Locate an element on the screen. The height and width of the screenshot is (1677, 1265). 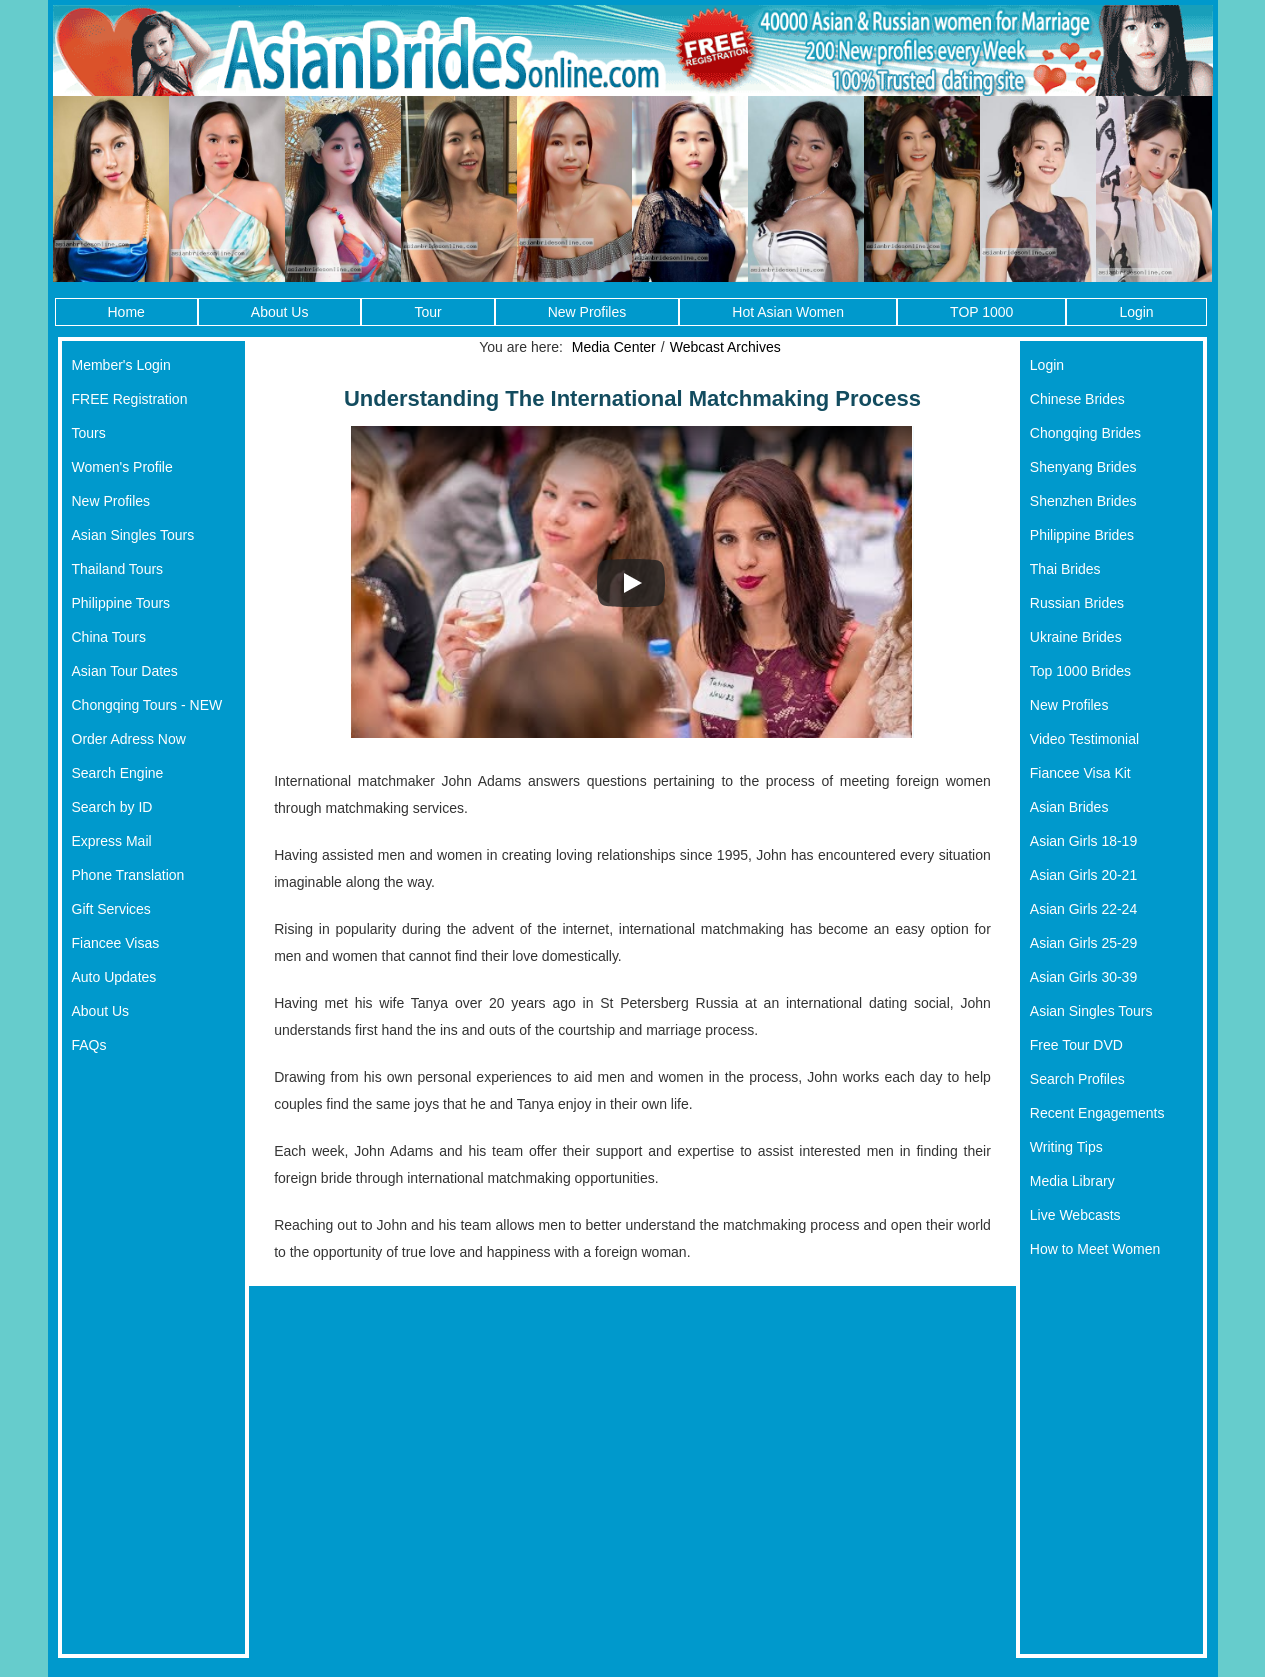
Asian Girls 30-39 is located at coordinates (1083, 977).